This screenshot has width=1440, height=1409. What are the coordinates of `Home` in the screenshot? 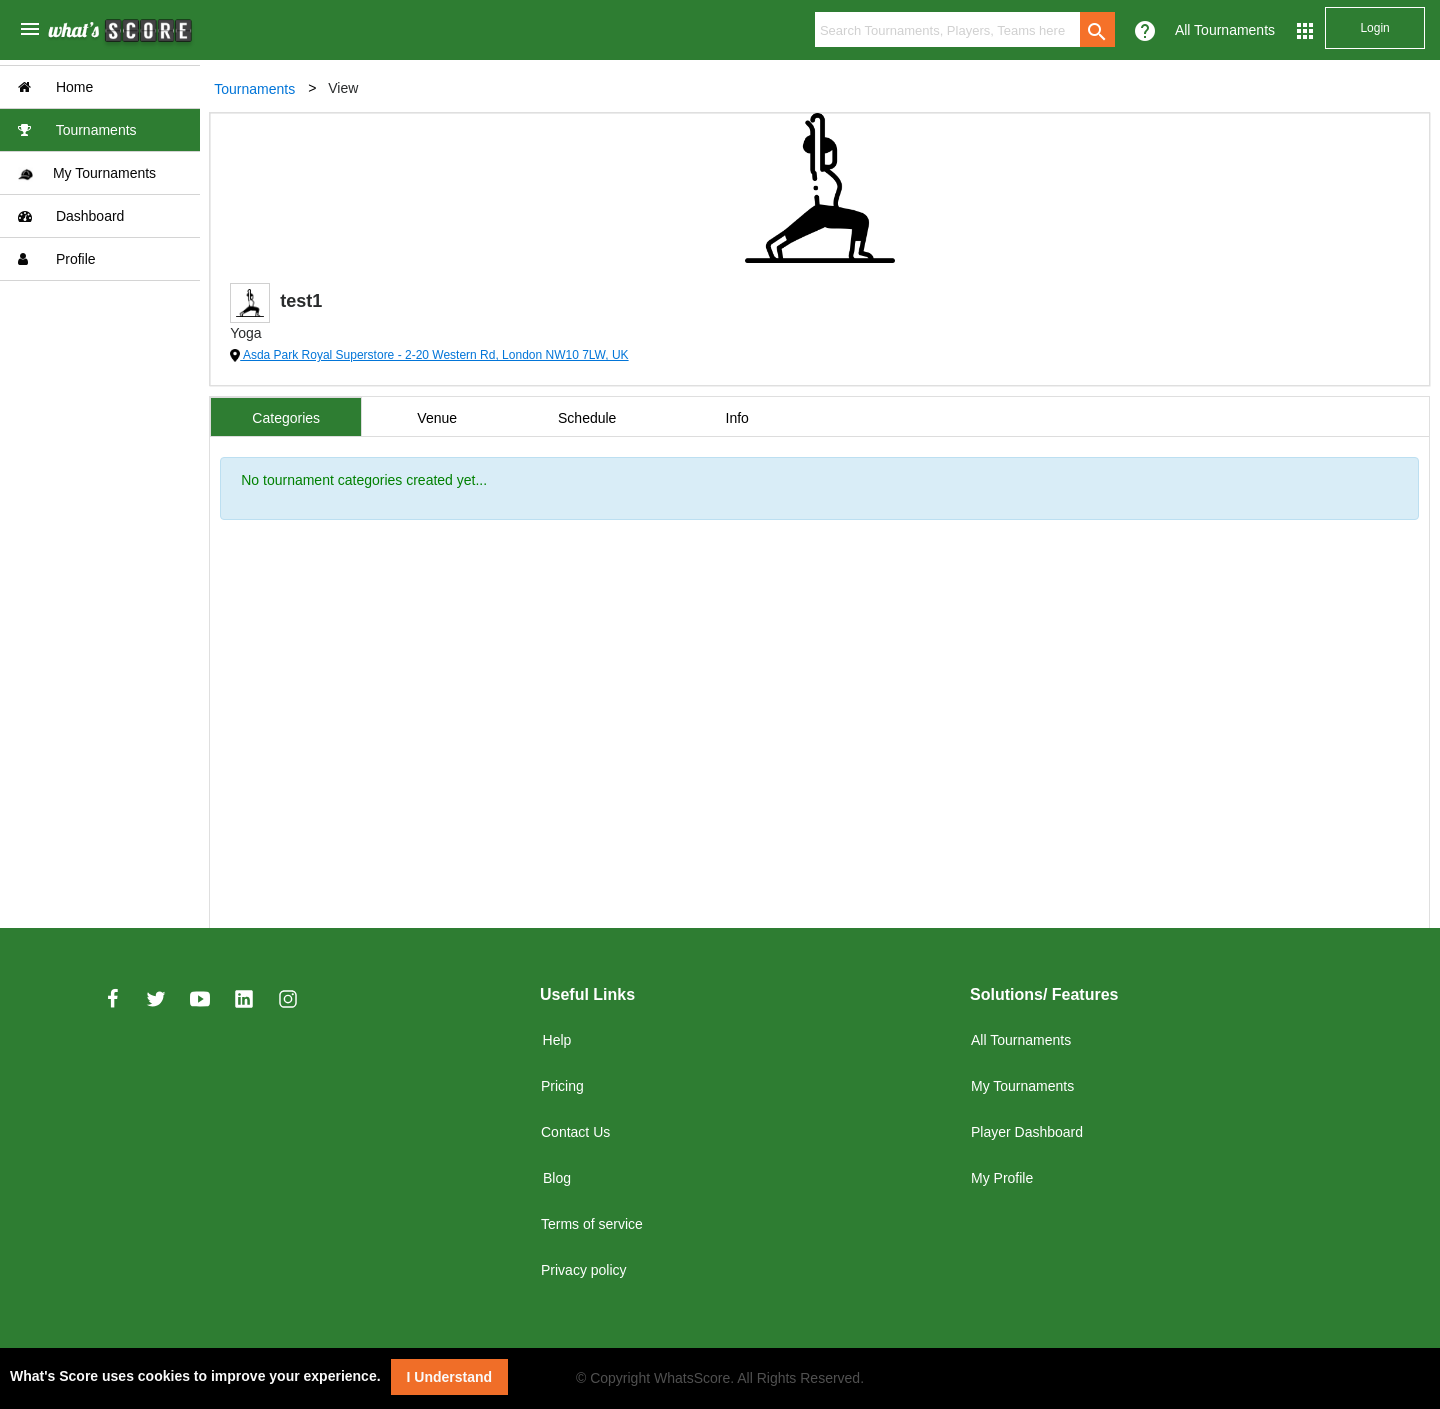 It's located at (55, 87).